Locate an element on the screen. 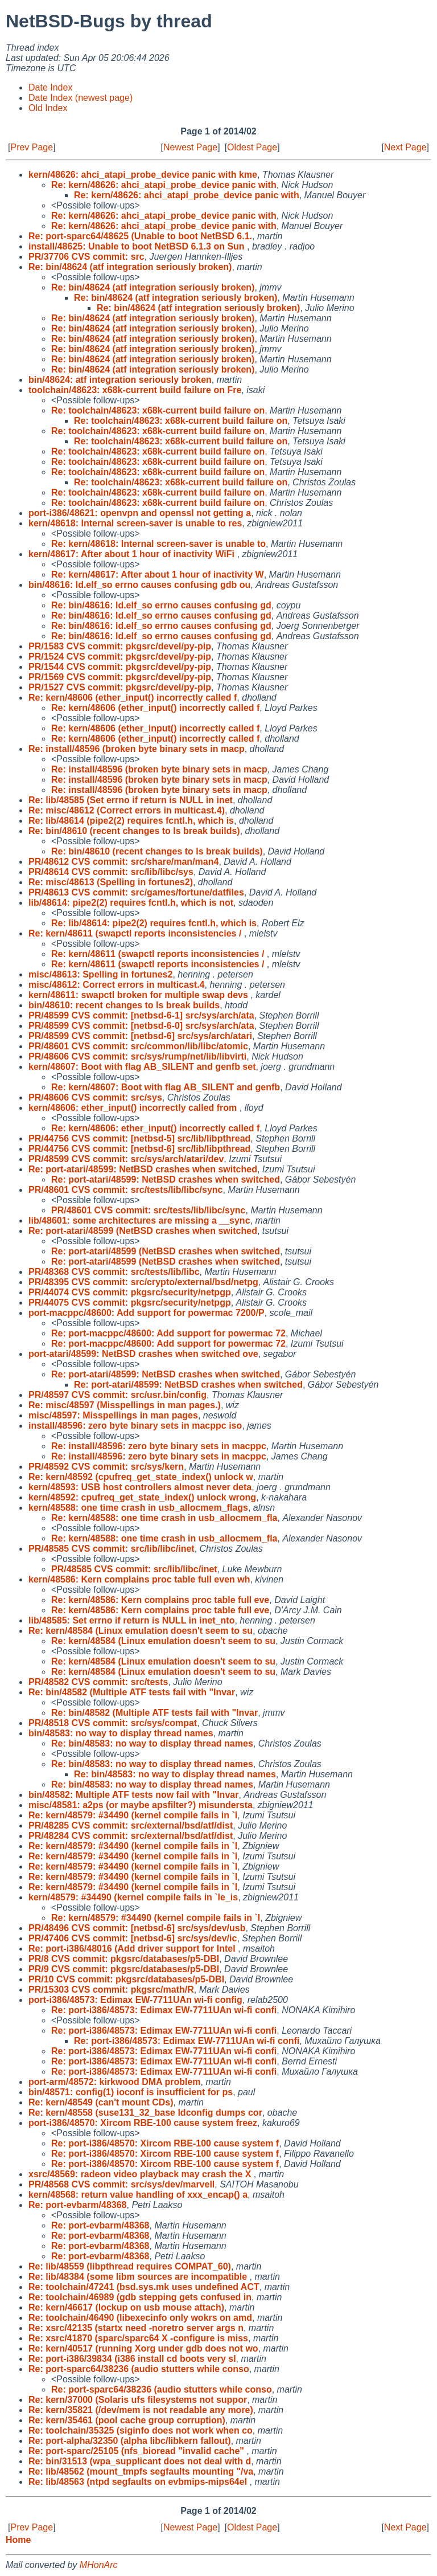 The width and height of the screenshot is (437, 2576). PR/48612 CVS commit: src/share/man/man4 is located at coordinates (123, 861).